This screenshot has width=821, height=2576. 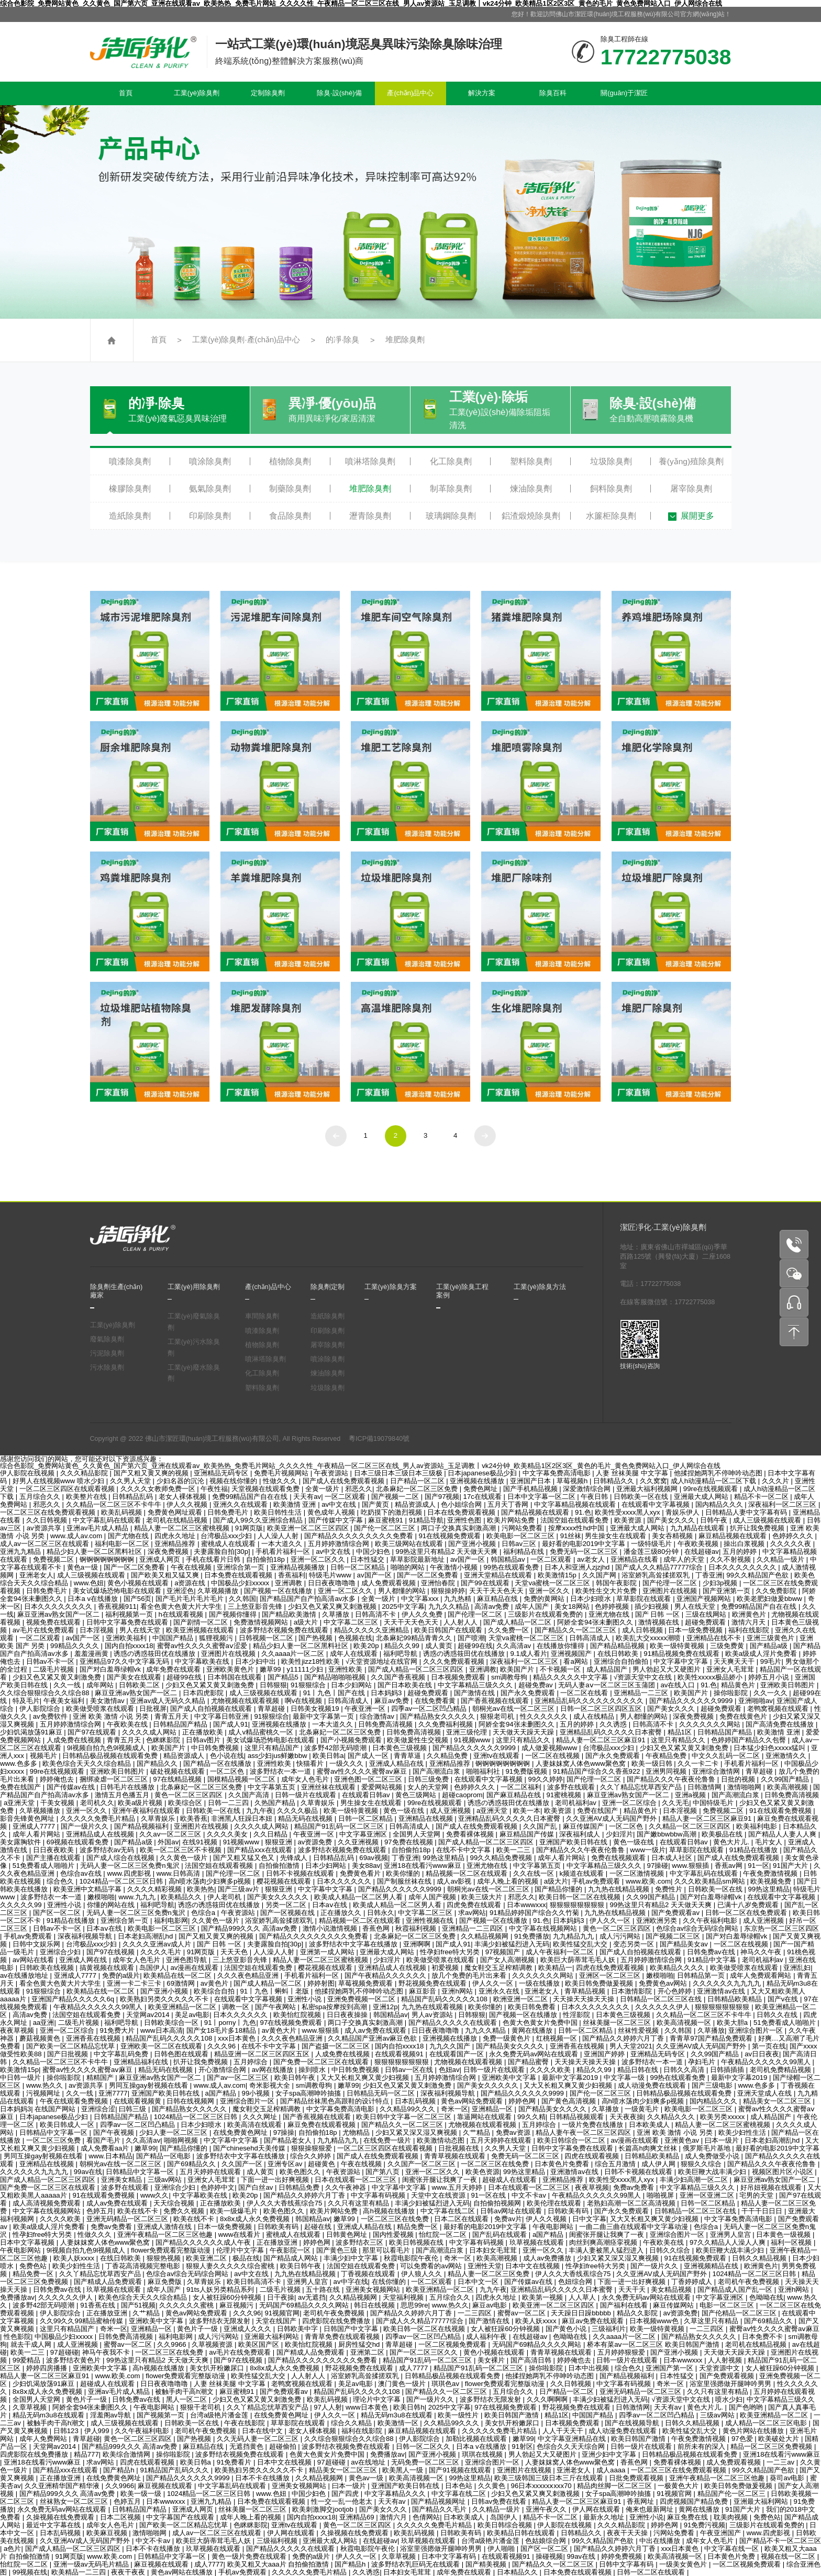 I want to click on 欧美日韩性生活, so click(x=279, y=1512).